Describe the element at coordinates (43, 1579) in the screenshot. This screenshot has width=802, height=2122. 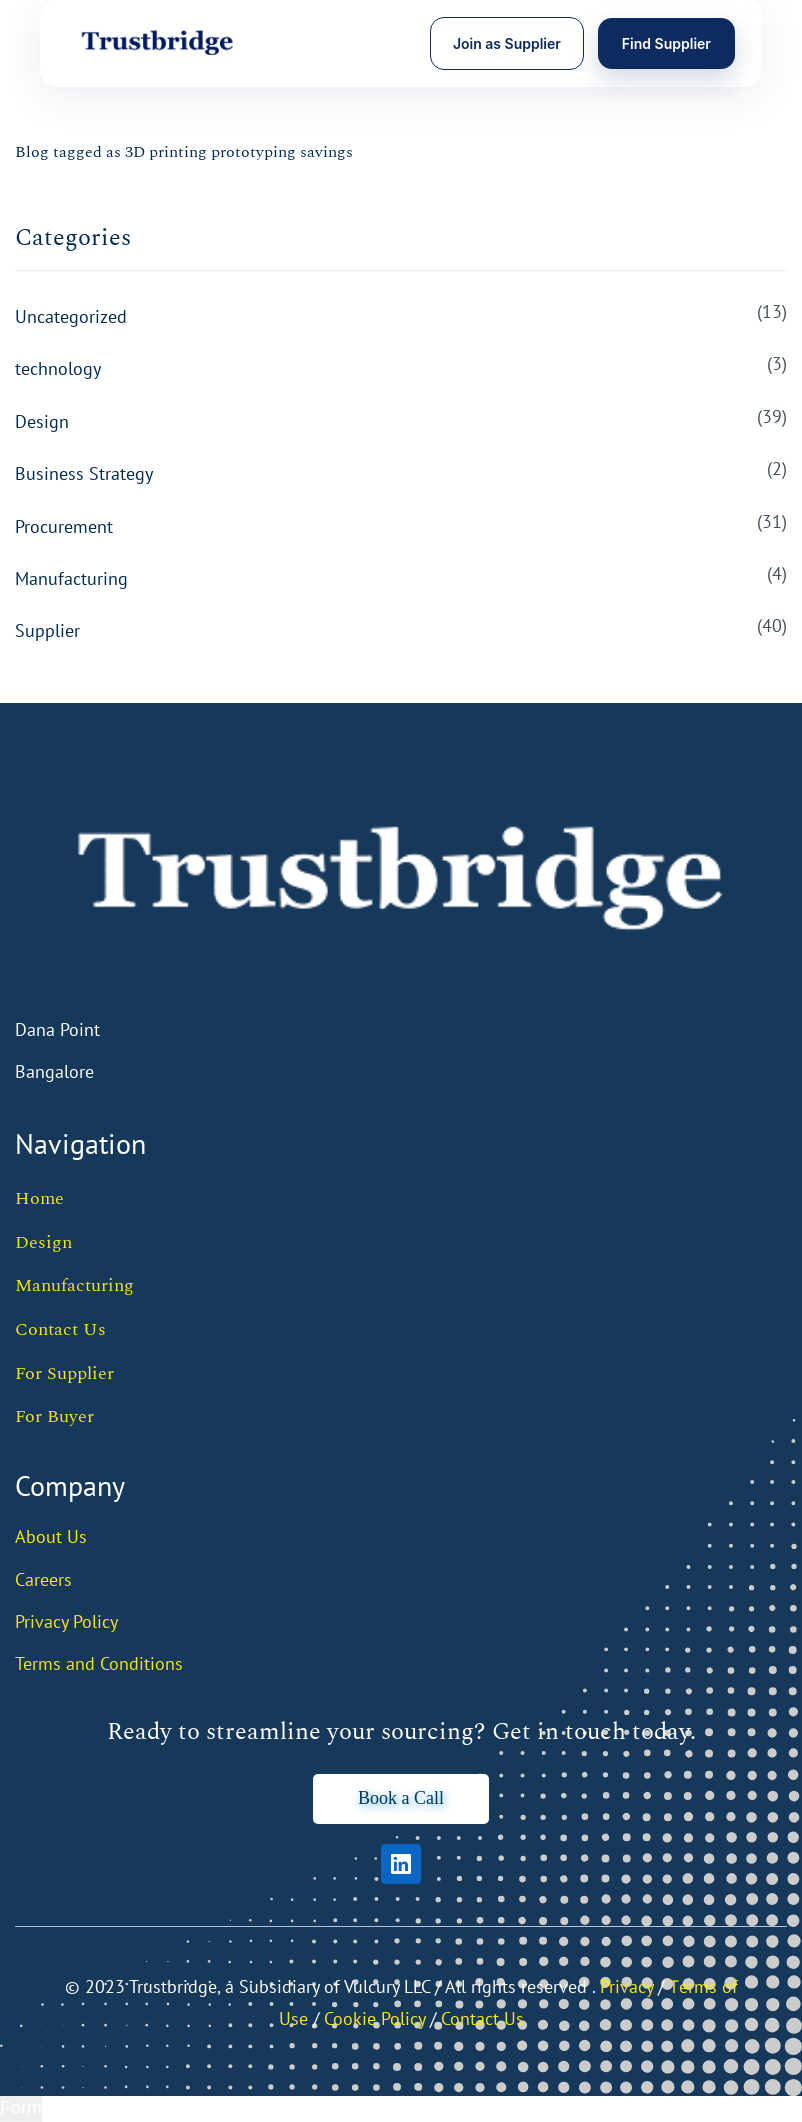
I see `Careers` at that location.